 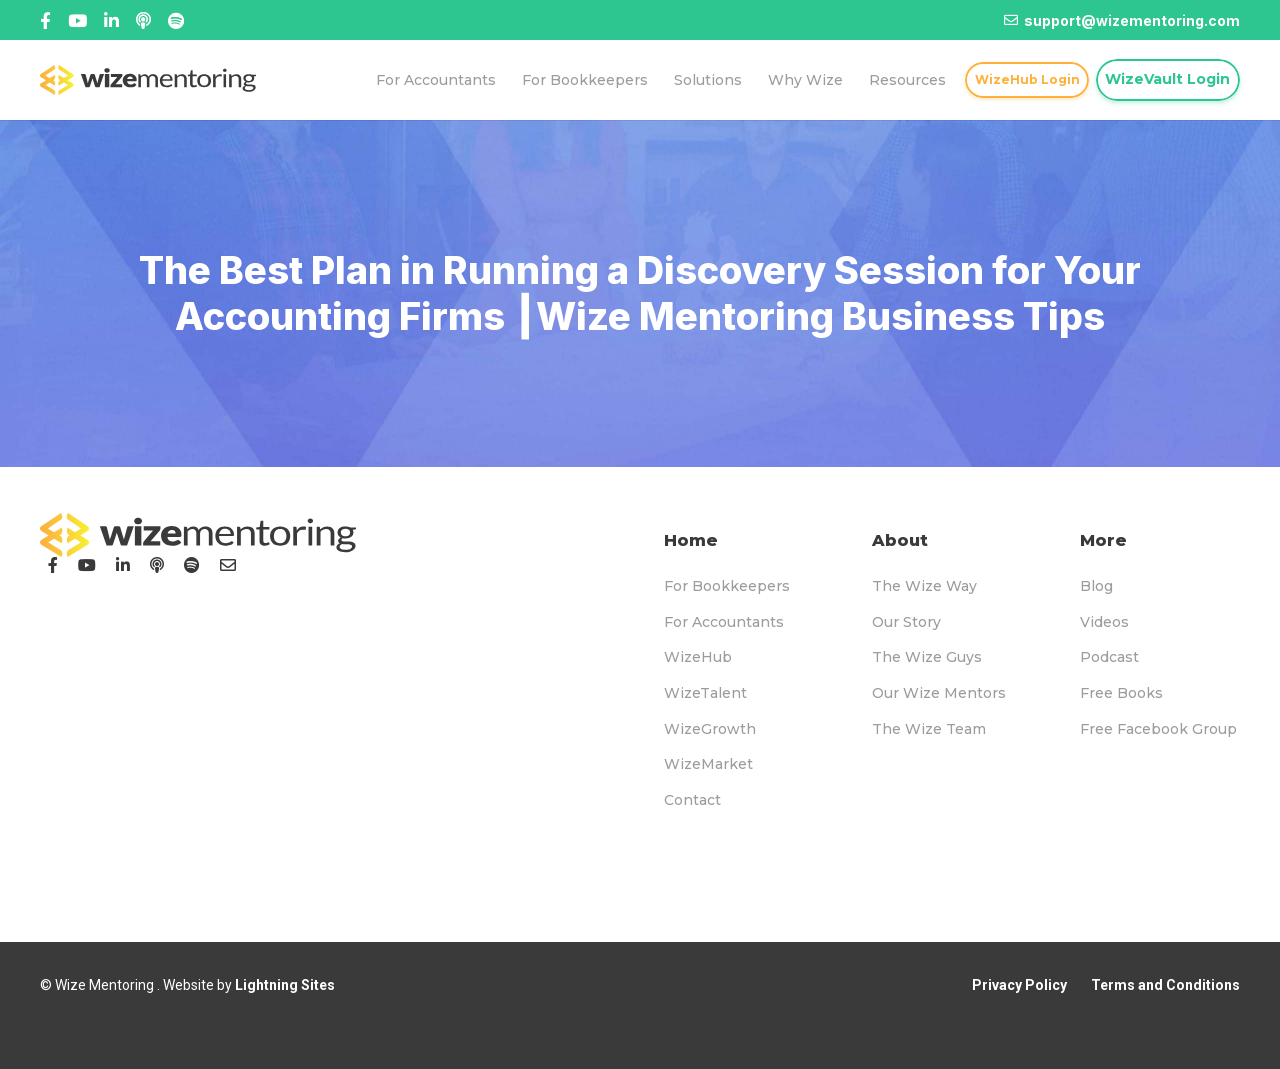 What do you see at coordinates (1104, 622) in the screenshot?
I see `Videos` at bounding box center [1104, 622].